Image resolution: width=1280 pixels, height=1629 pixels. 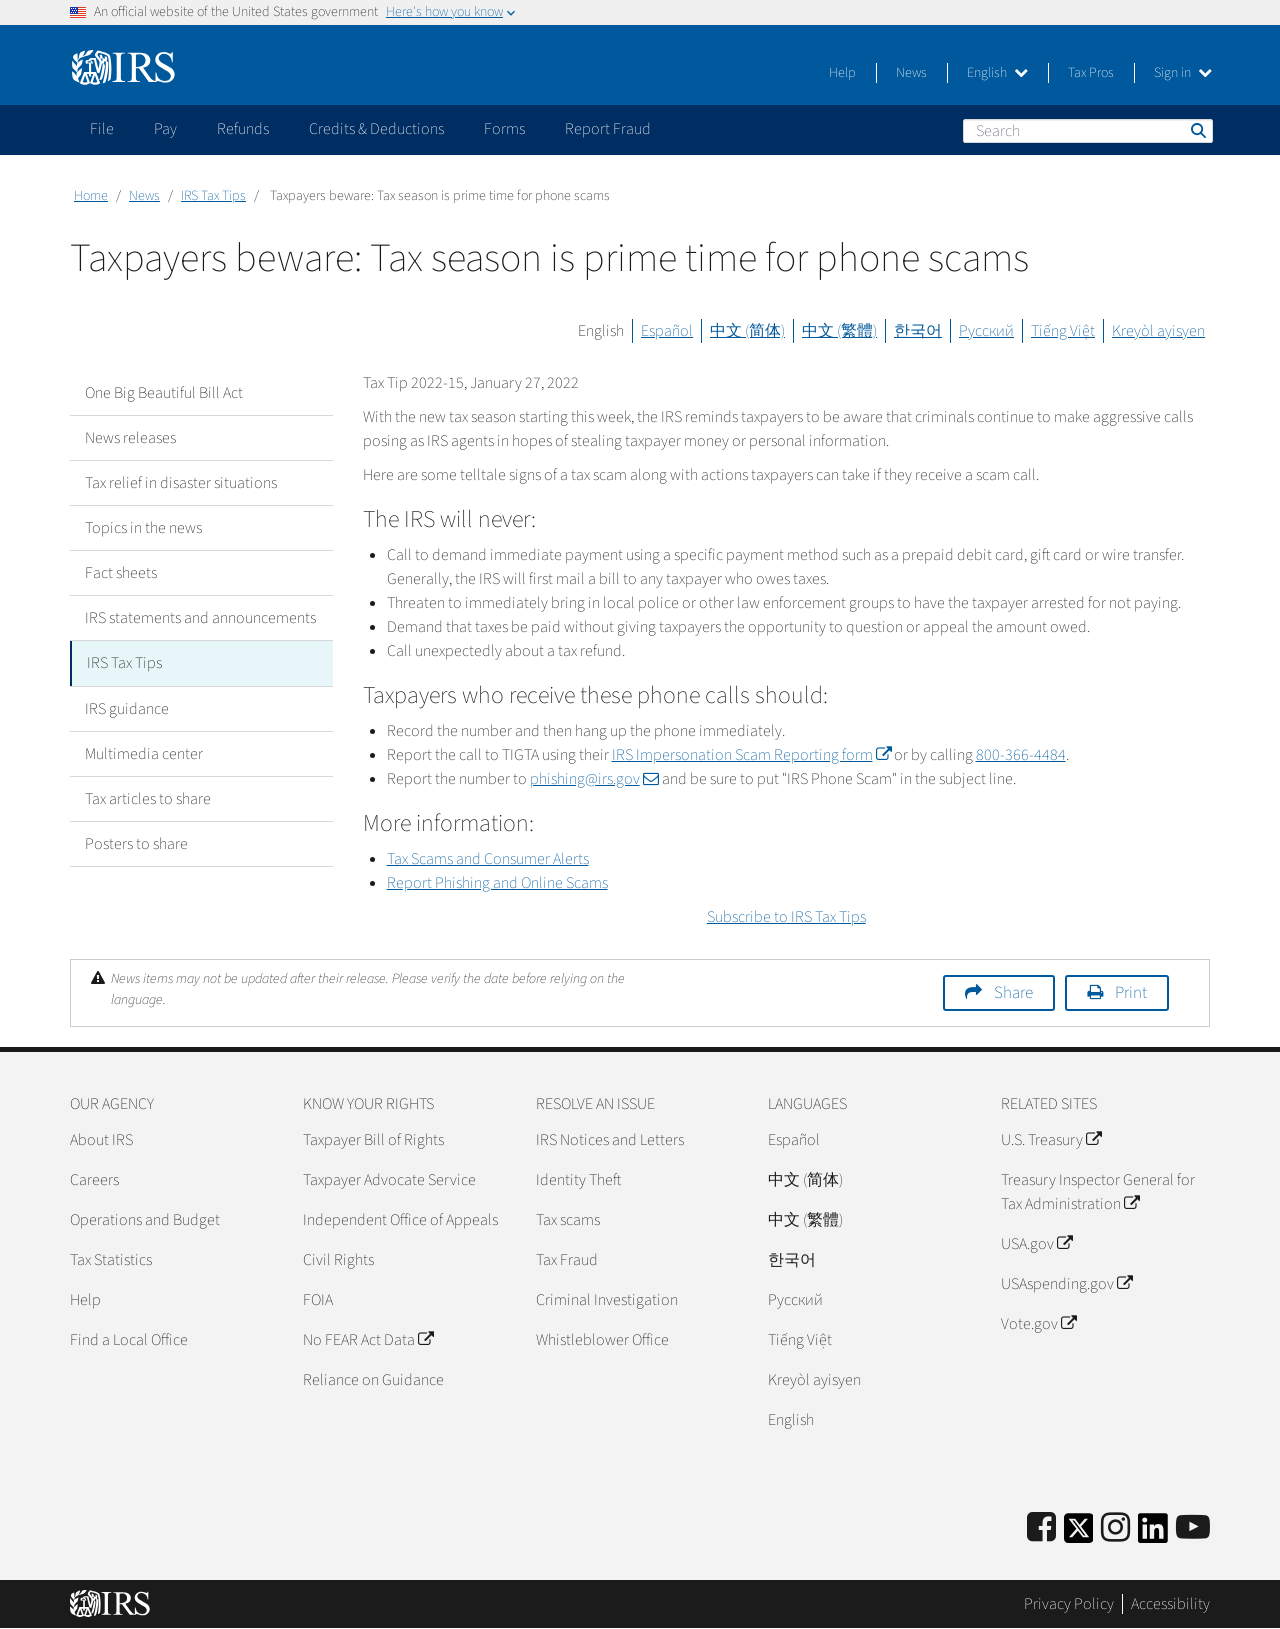 What do you see at coordinates (1041, 1528) in the screenshot?
I see `[IRS Facebook]` at bounding box center [1041, 1528].